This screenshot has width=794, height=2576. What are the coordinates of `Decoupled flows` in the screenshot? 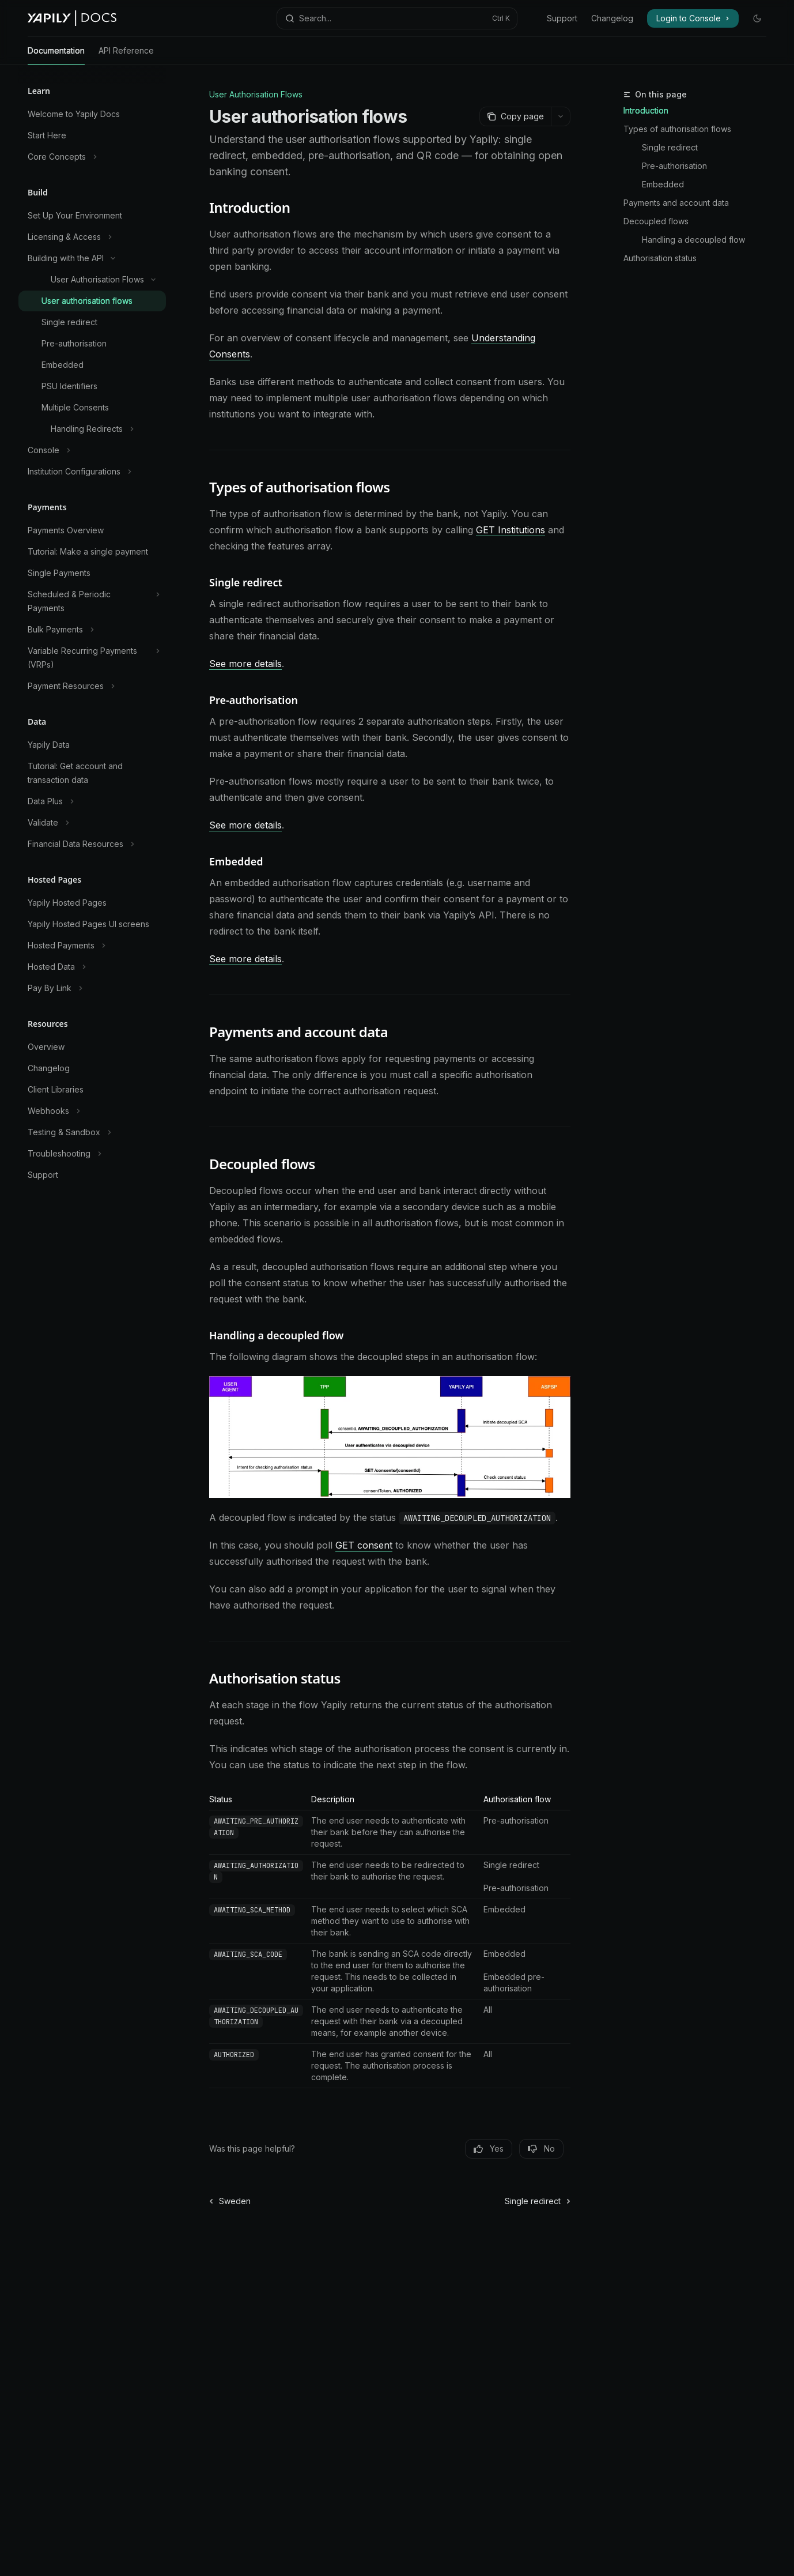 It's located at (656, 221).